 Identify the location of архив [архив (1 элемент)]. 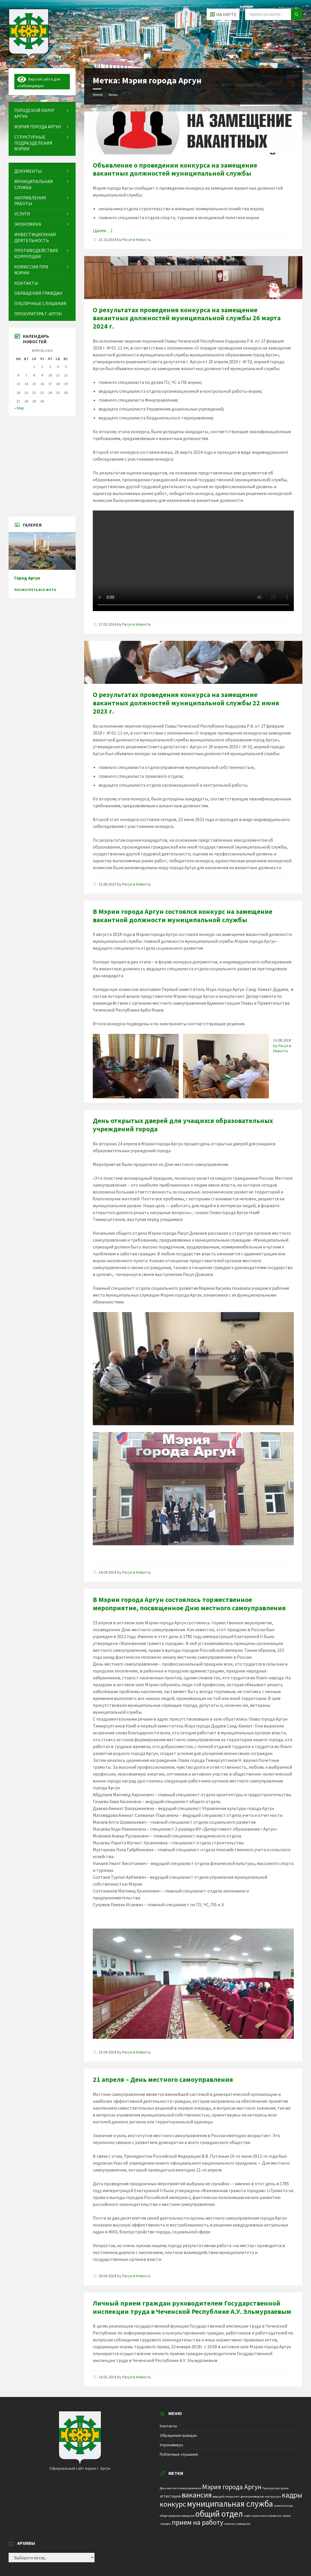
(284, 2488).